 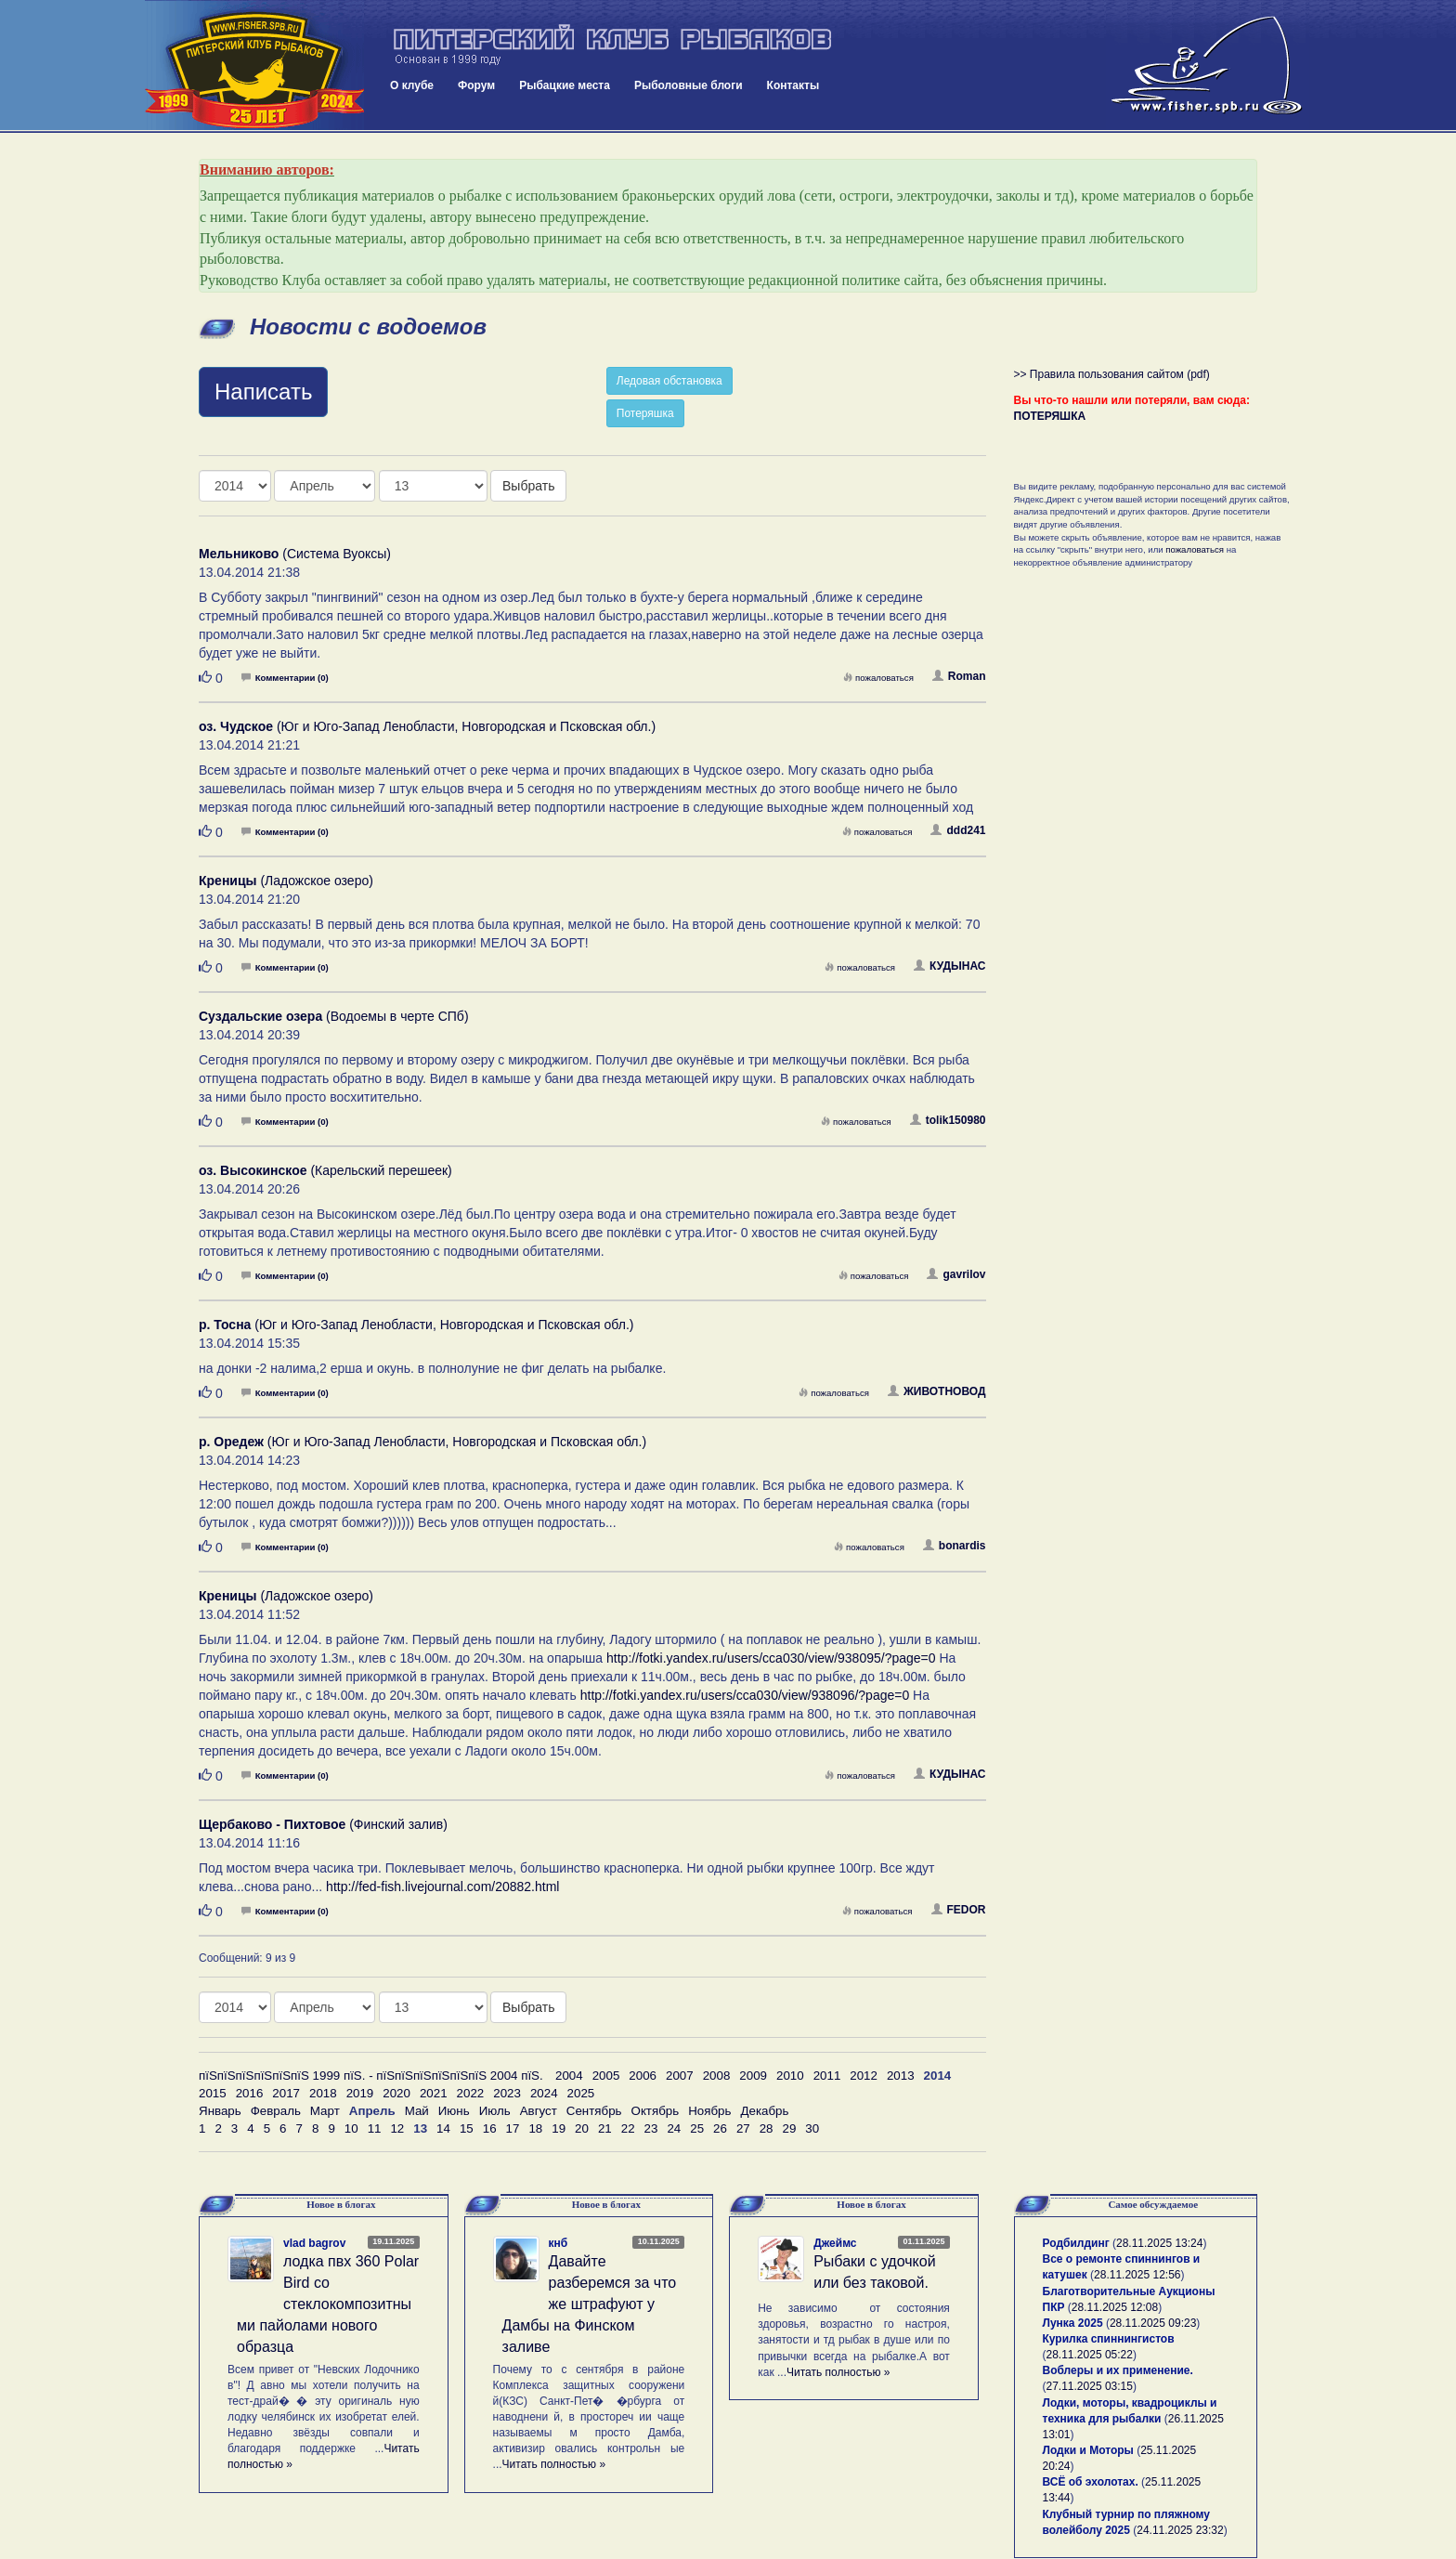 What do you see at coordinates (959, 676) in the screenshot?
I see `Roman` at bounding box center [959, 676].